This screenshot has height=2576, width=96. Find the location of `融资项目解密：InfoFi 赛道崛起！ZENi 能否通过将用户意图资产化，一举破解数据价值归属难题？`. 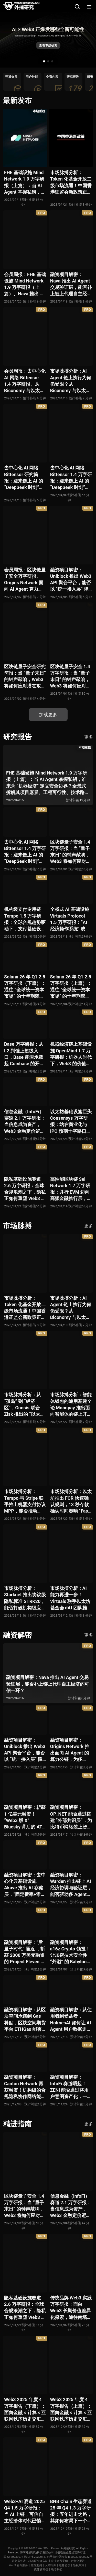

融资项目解密：InfoFi 赛道崛起！ZENi 能否通过将用户意图资产化，一举破解数据价值归属难题？ is located at coordinates (71, 2087).